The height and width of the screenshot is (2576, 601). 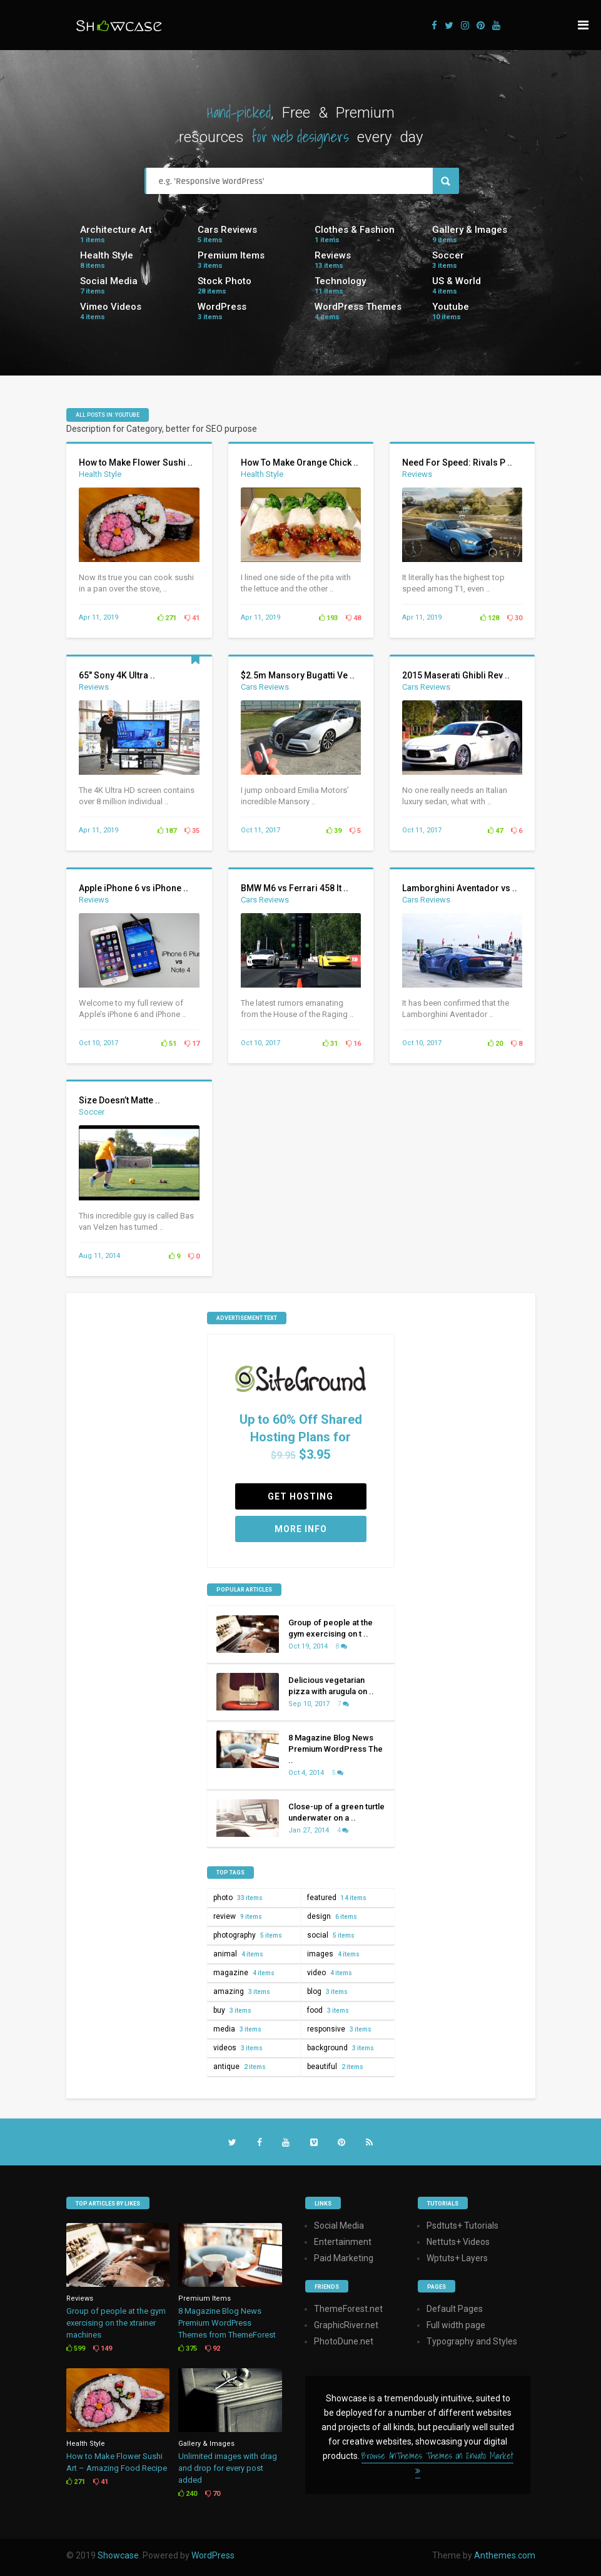 What do you see at coordinates (109, 281) in the screenshot?
I see `Social Media` at bounding box center [109, 281].